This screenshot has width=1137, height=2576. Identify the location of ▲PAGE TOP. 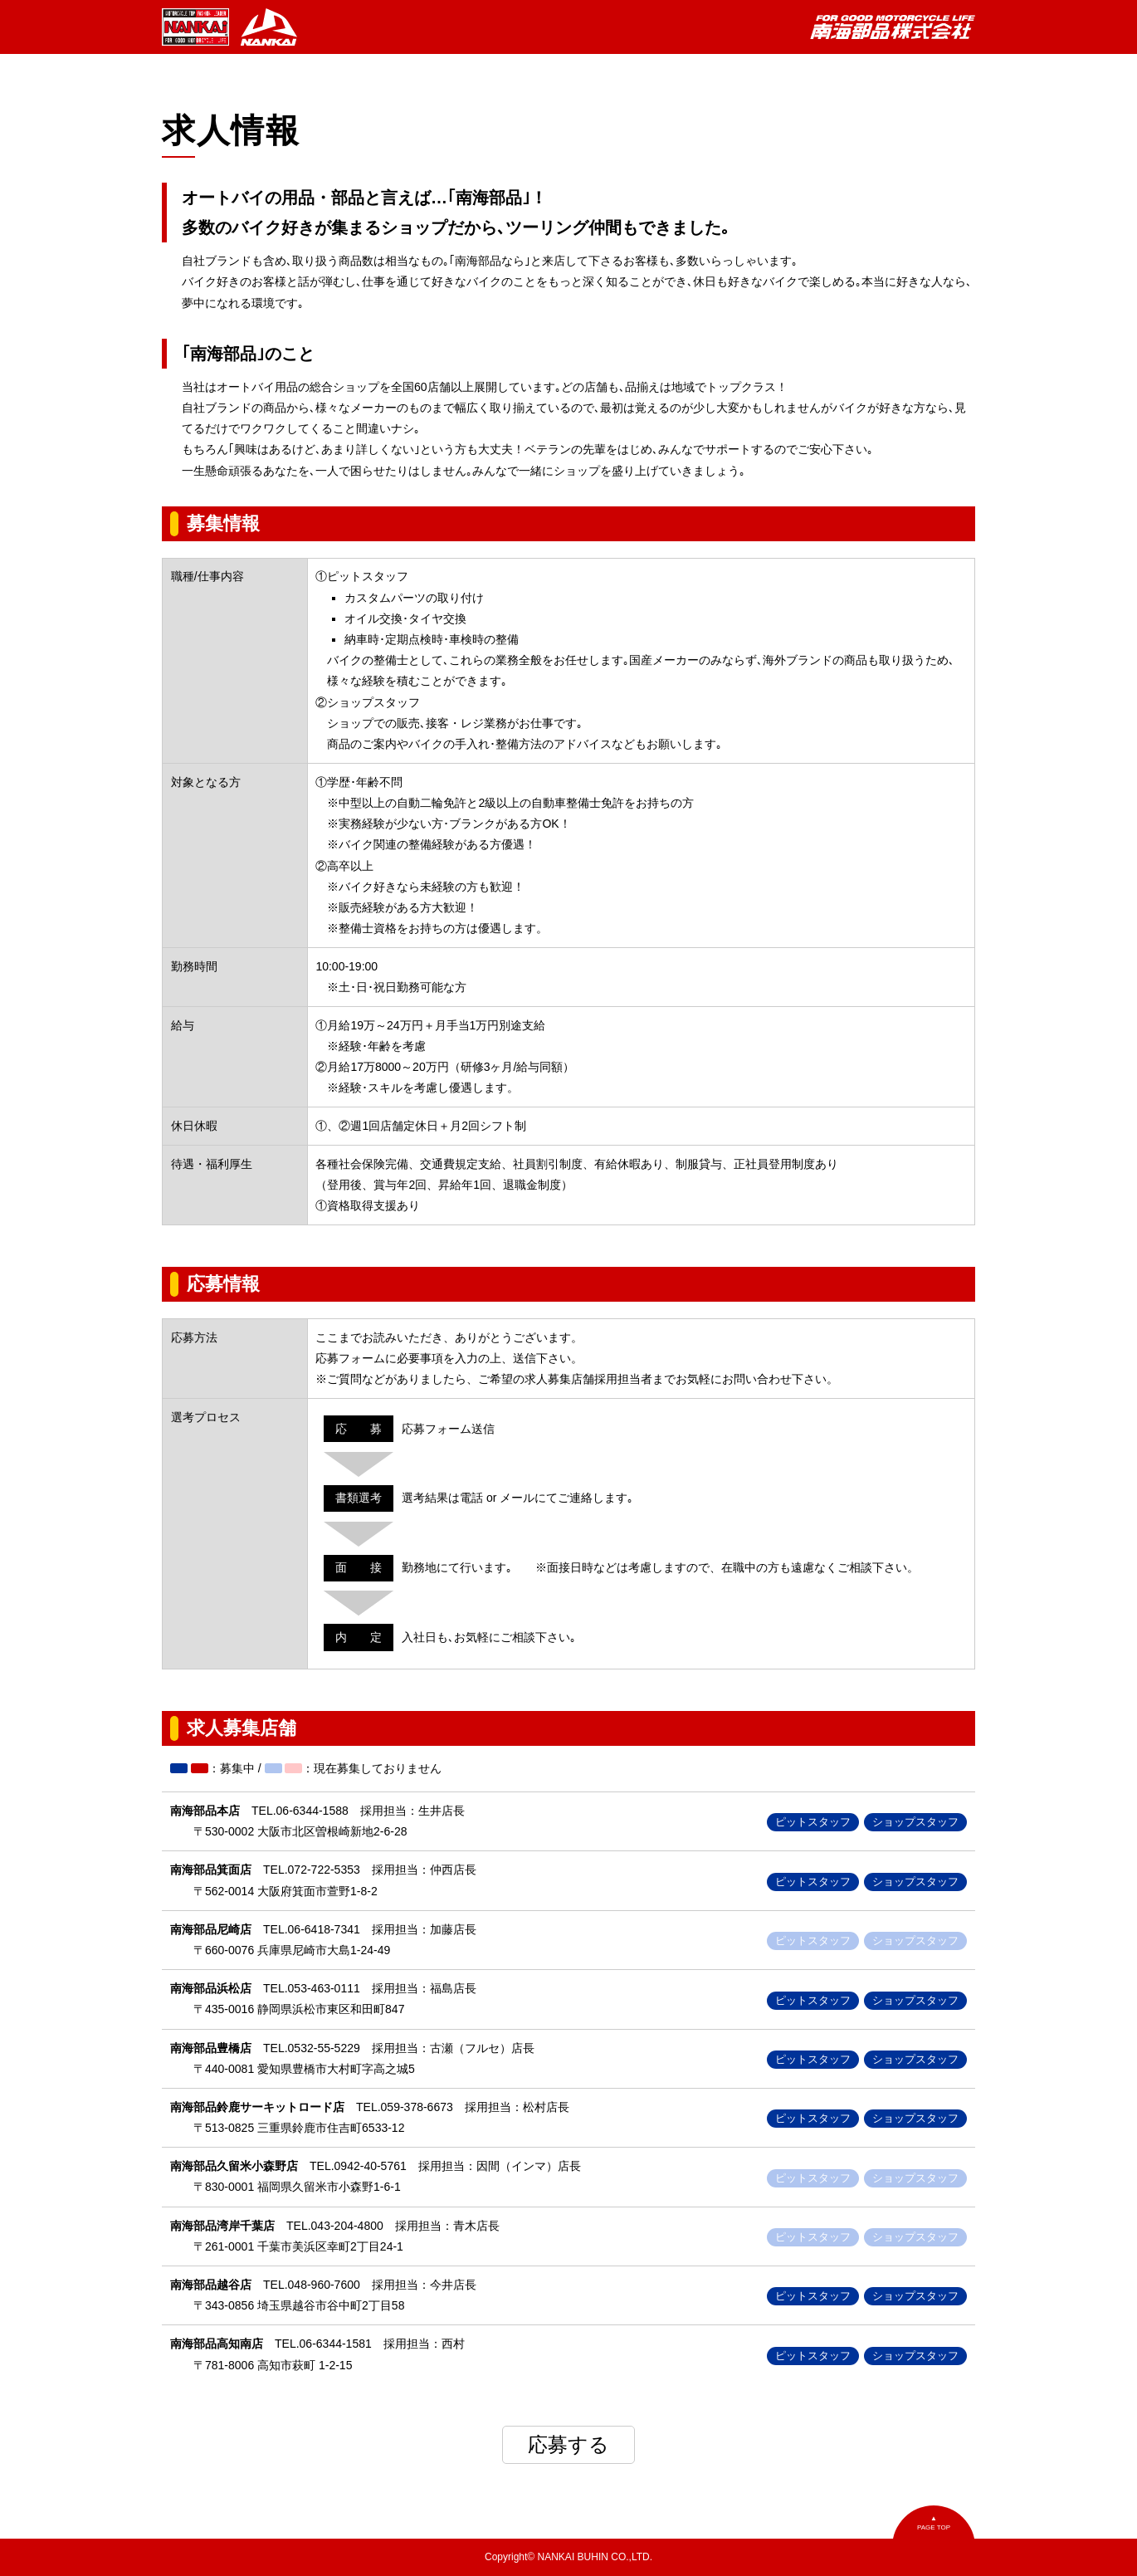
(933, 2523).